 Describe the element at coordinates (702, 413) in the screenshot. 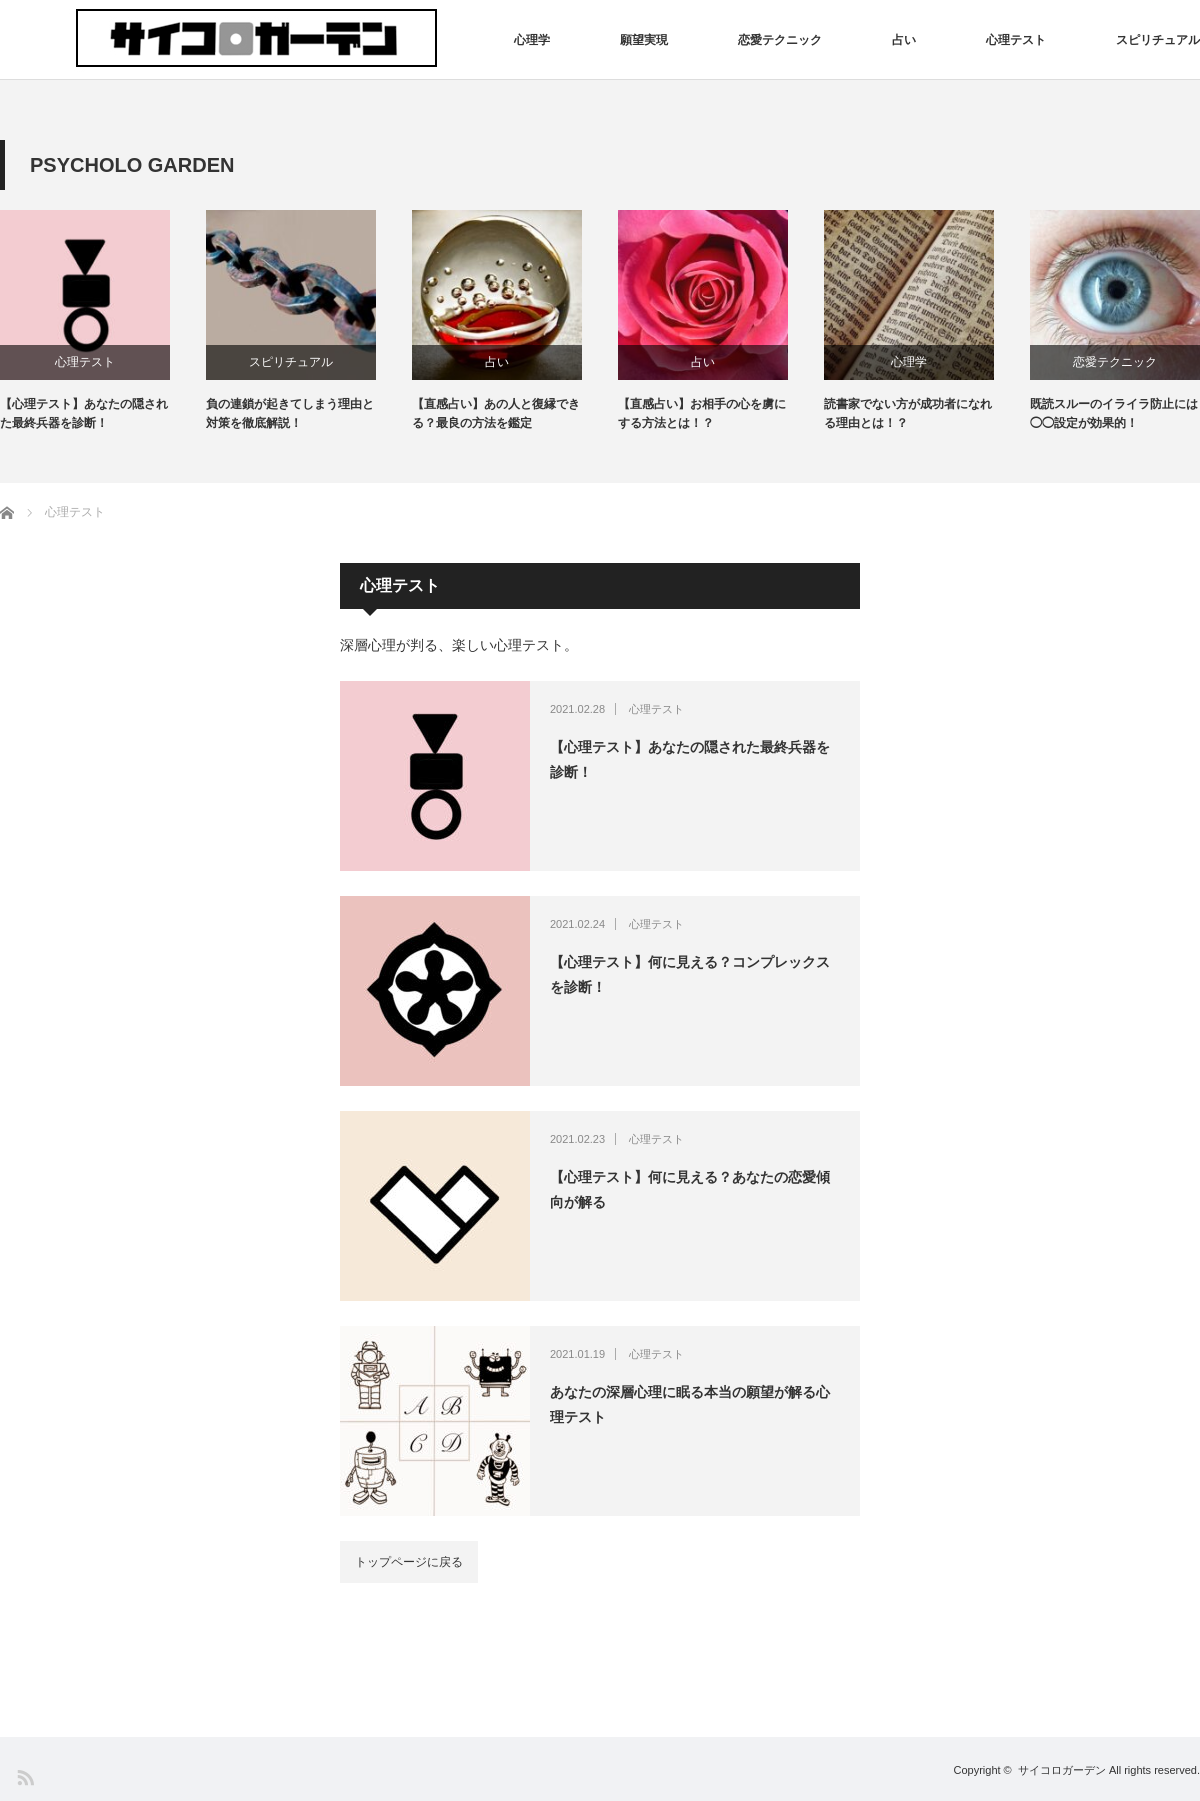

I see `【直感占い】お相手の心を虜にする方法とは！？` at that location.